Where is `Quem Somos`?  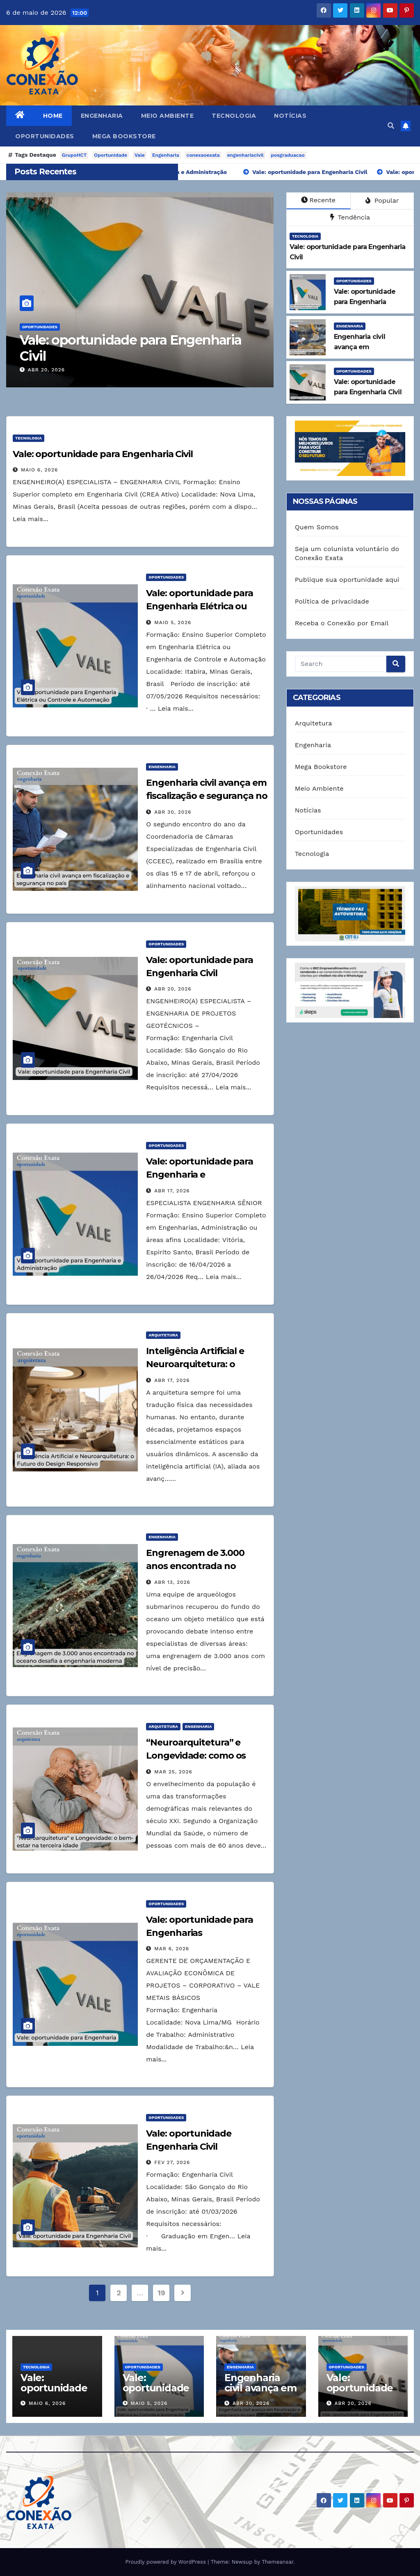 Quem Somos is located at coordinates (317, 527).